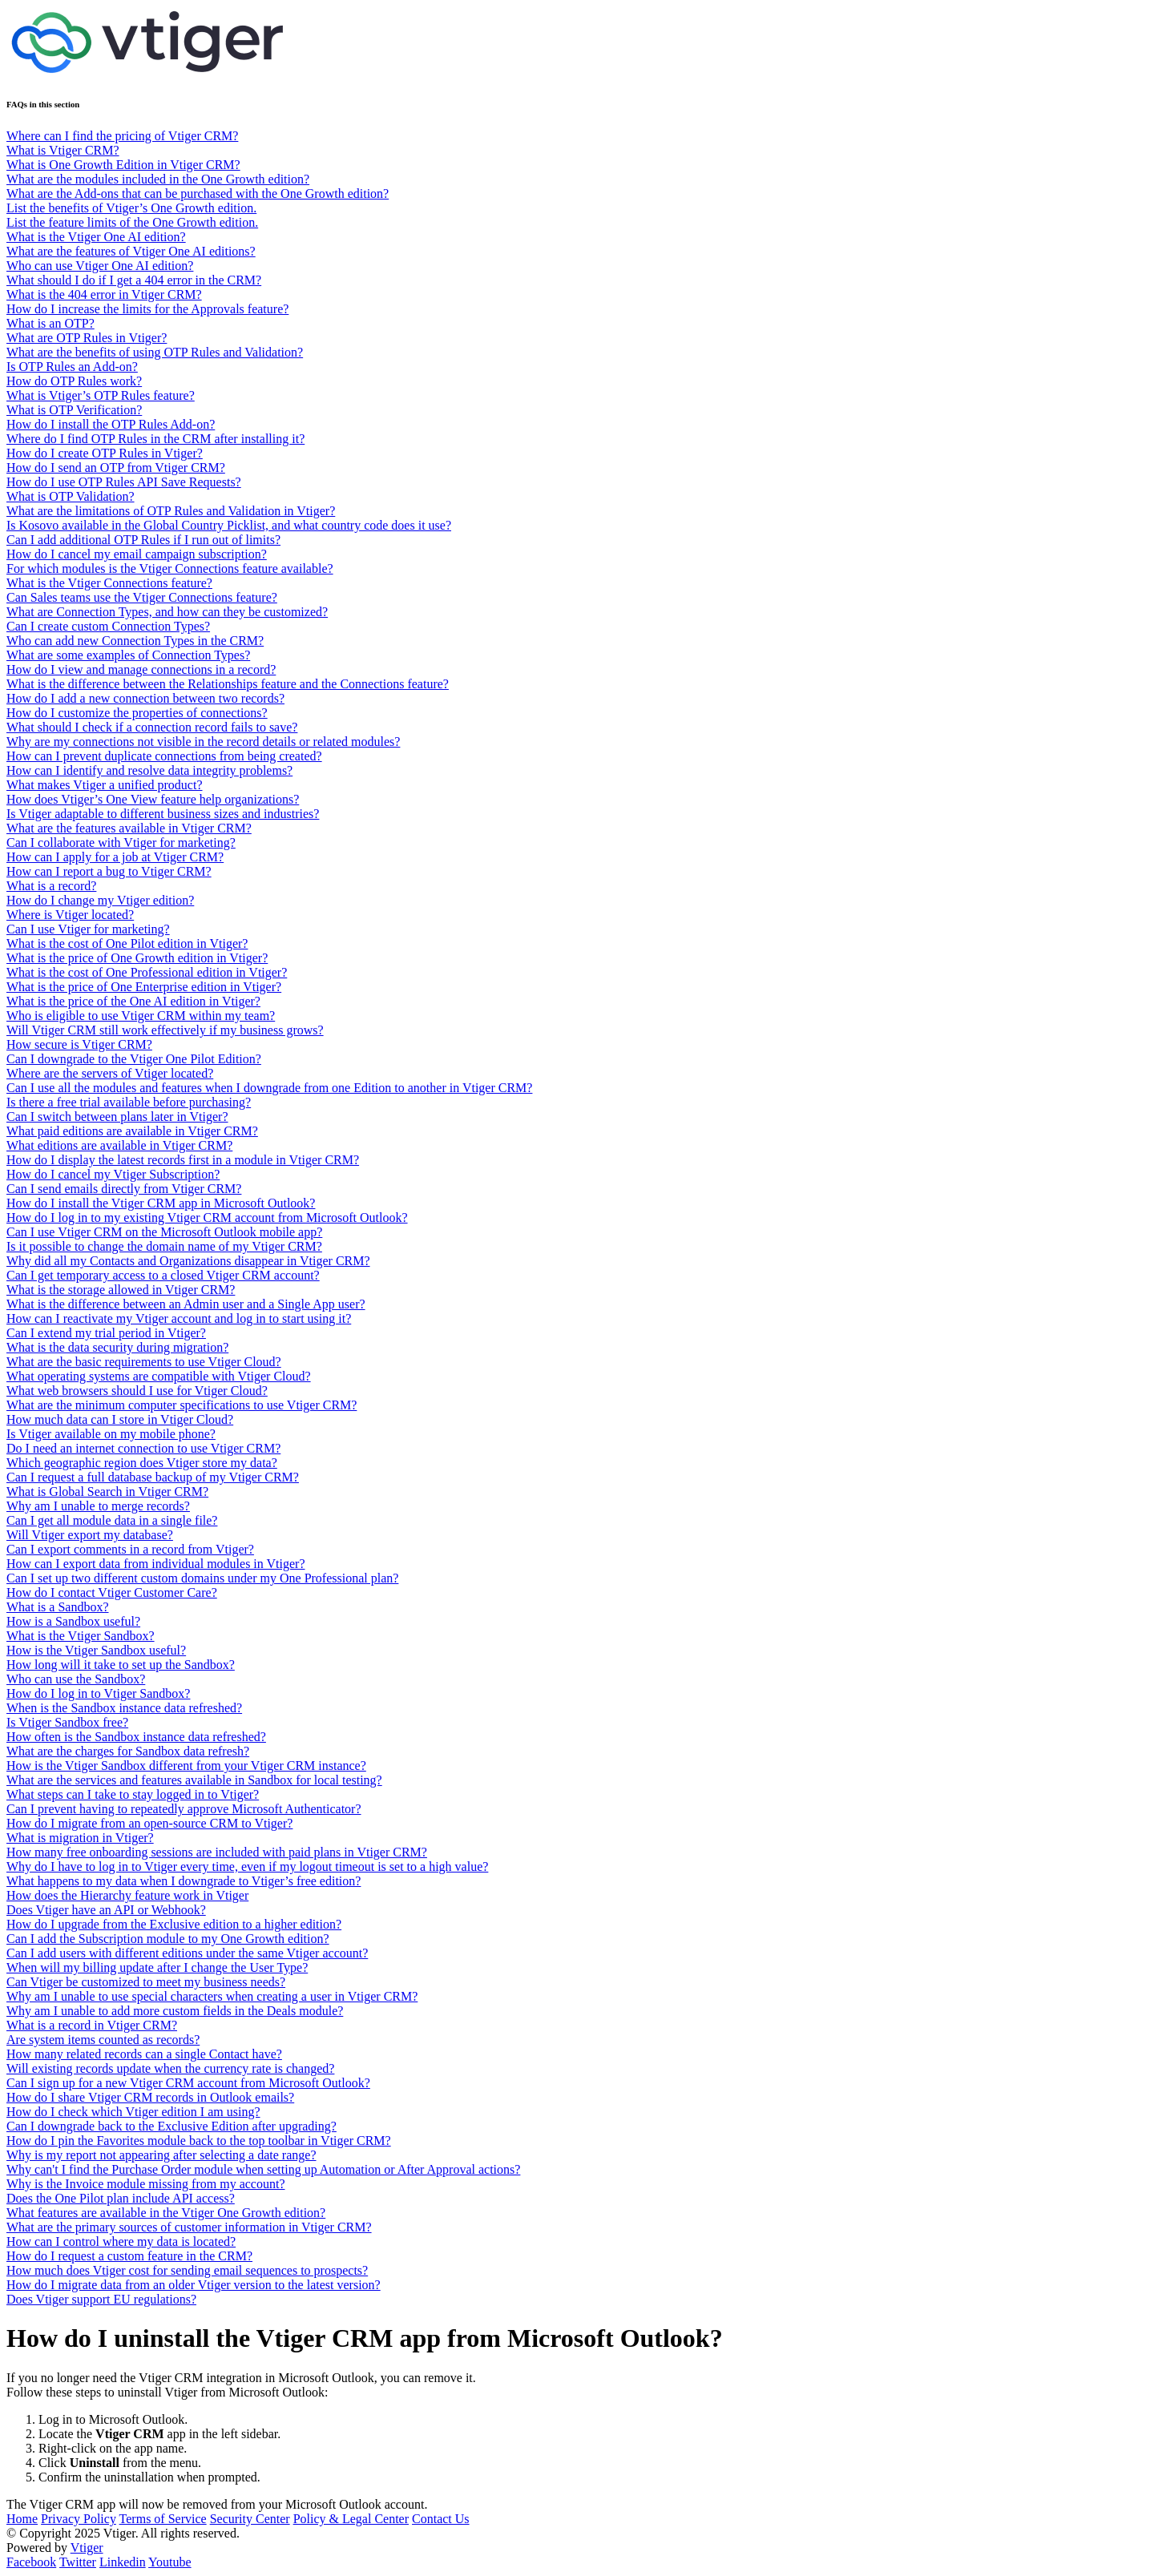 This screenshot has height=2576, width=1154. What do you see at coordinates (77, 2562) in the screenshot?
I see `Twitter` at bounding box center [77, 2562].